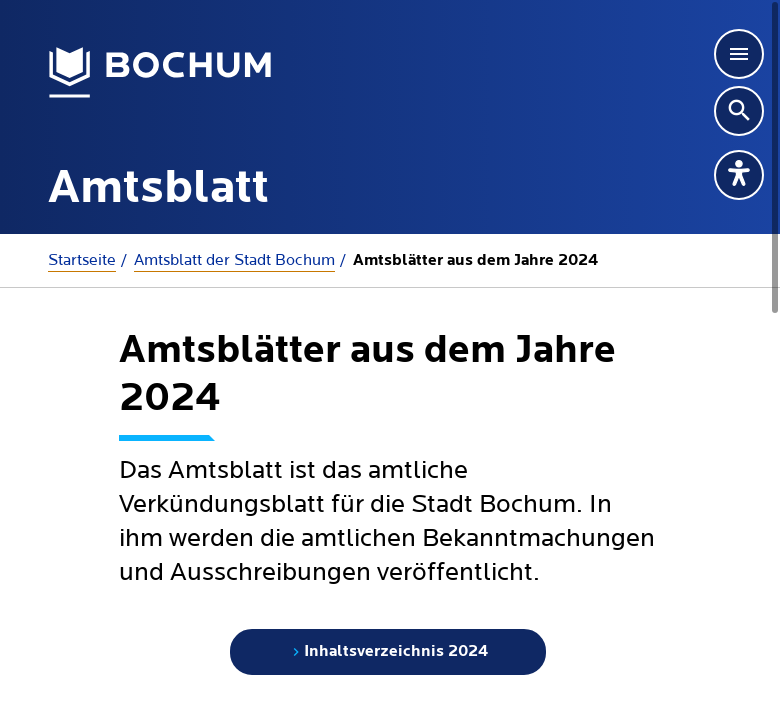  What do you see at coordinates (388, 652) in the screenshot?
I see `Inhaltsverzeichnis 2024` at bounding box center [388, 652].